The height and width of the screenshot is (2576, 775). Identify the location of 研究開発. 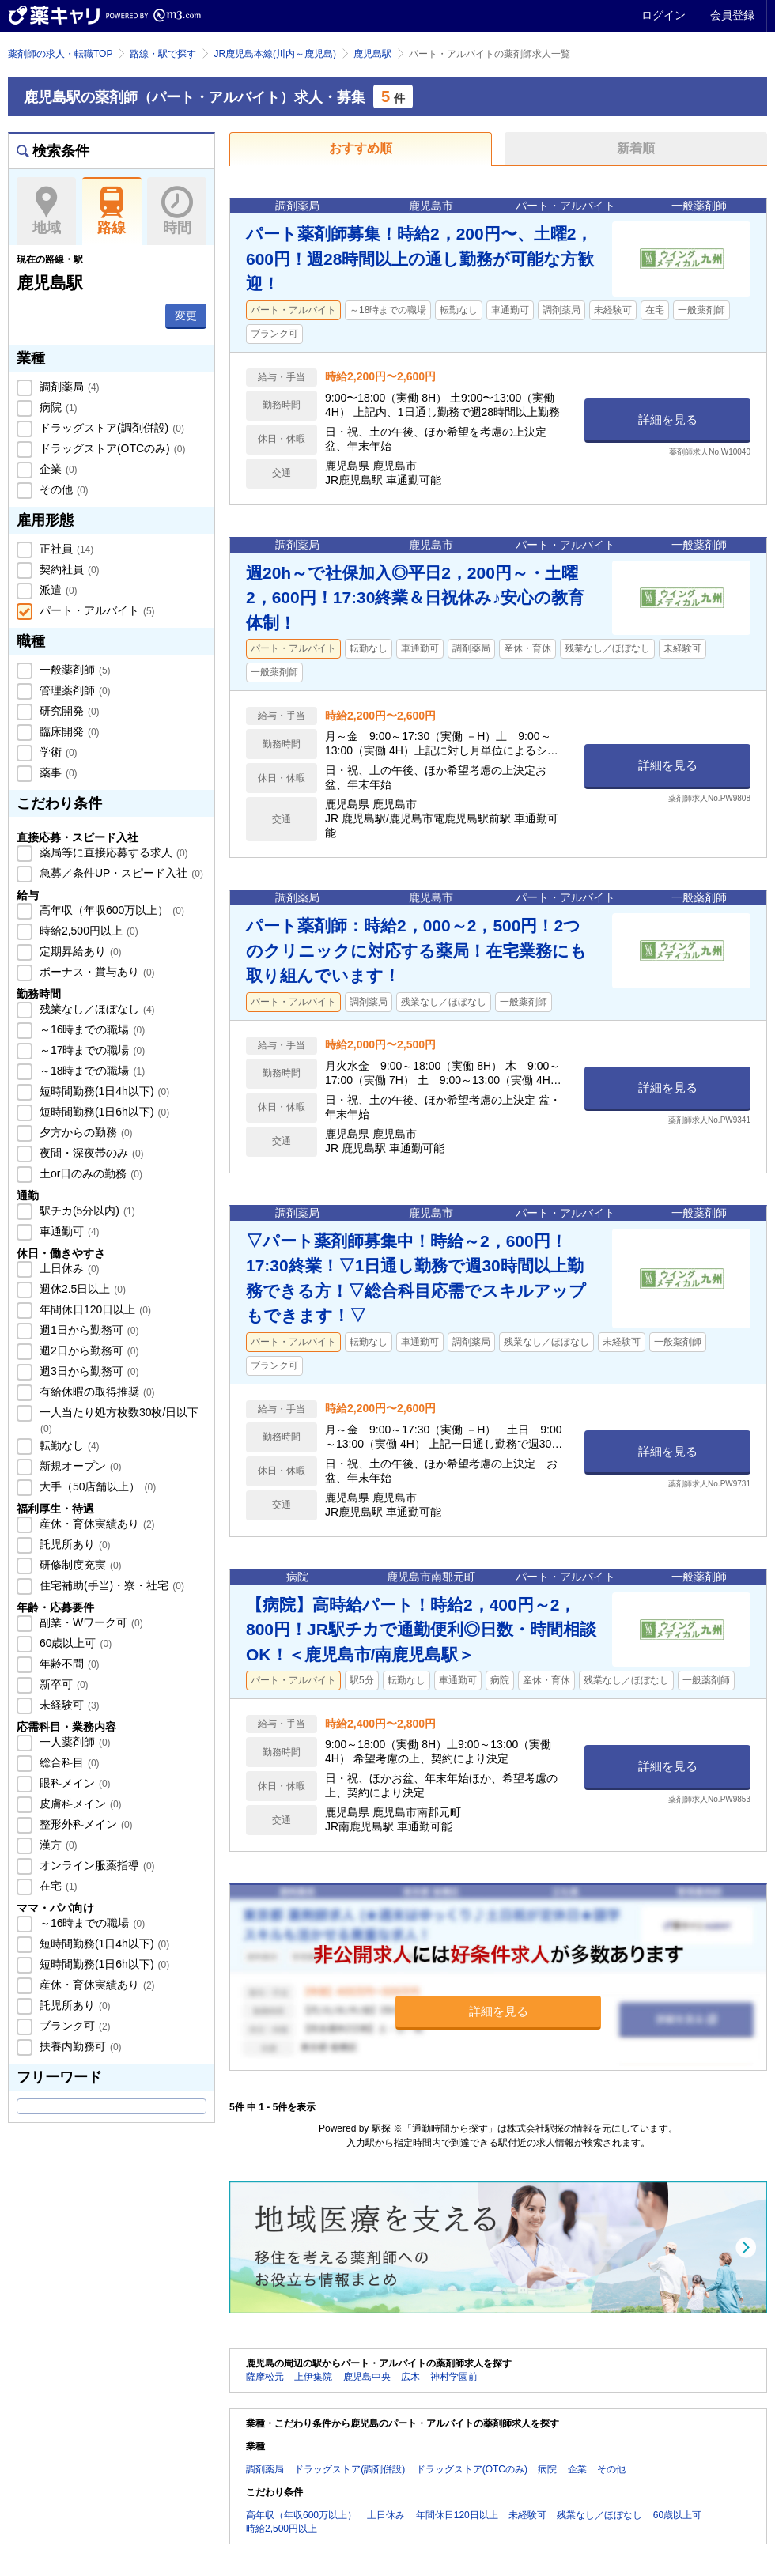
(68, 710).